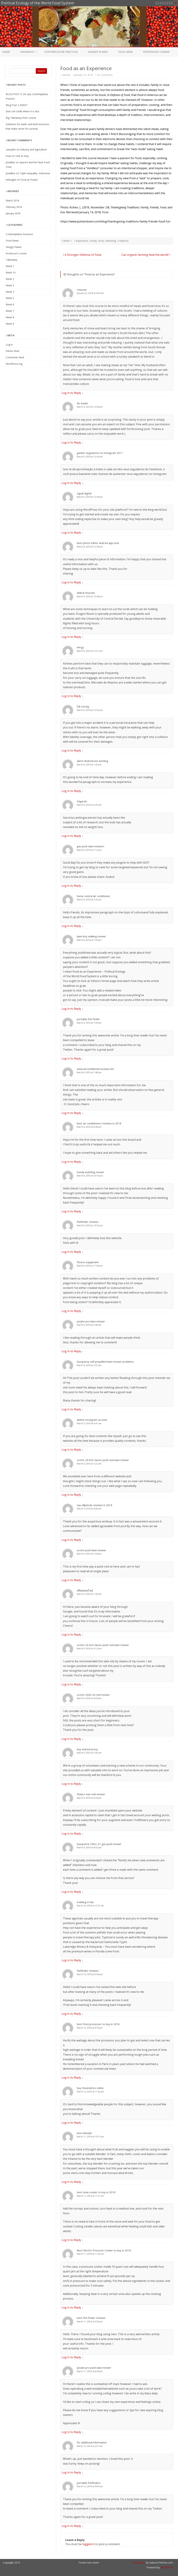 This screenshot has width=178, height=2576. I want to click on husqvarna self propelled lawn mower problems, so click(105, 1361).